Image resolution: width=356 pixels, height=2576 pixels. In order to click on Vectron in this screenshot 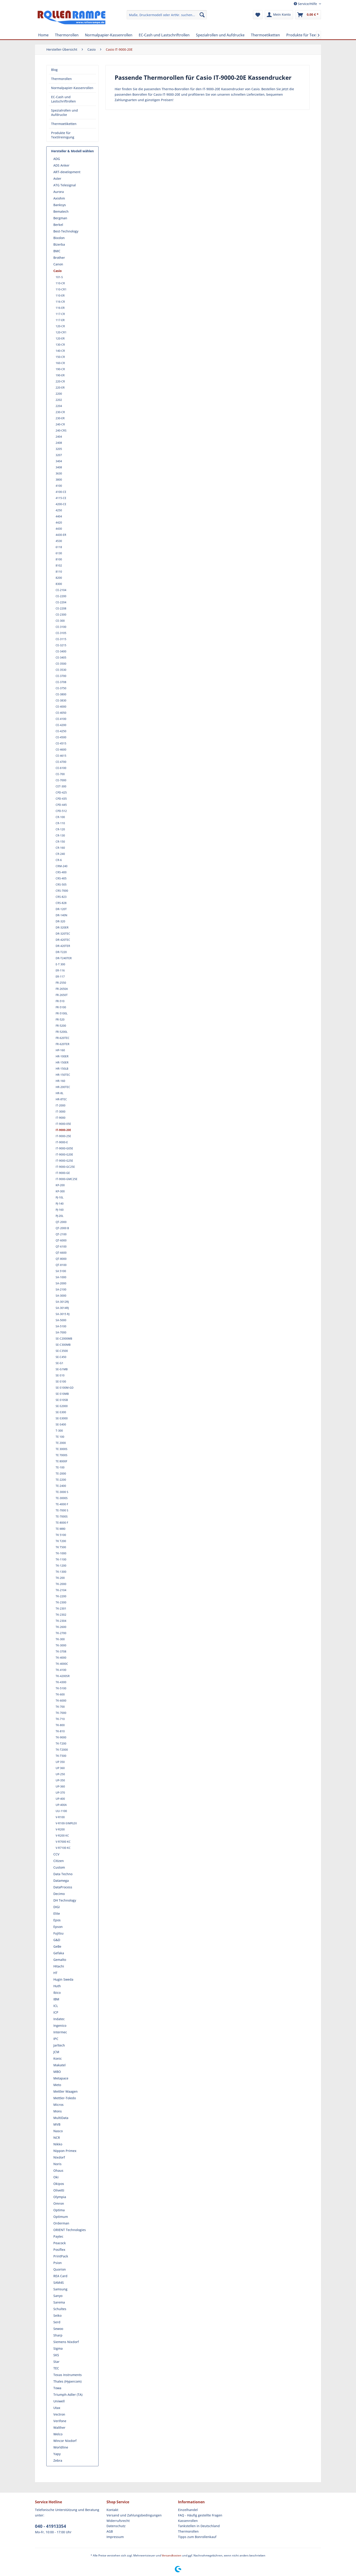, I will do `click(59, 2414)`.